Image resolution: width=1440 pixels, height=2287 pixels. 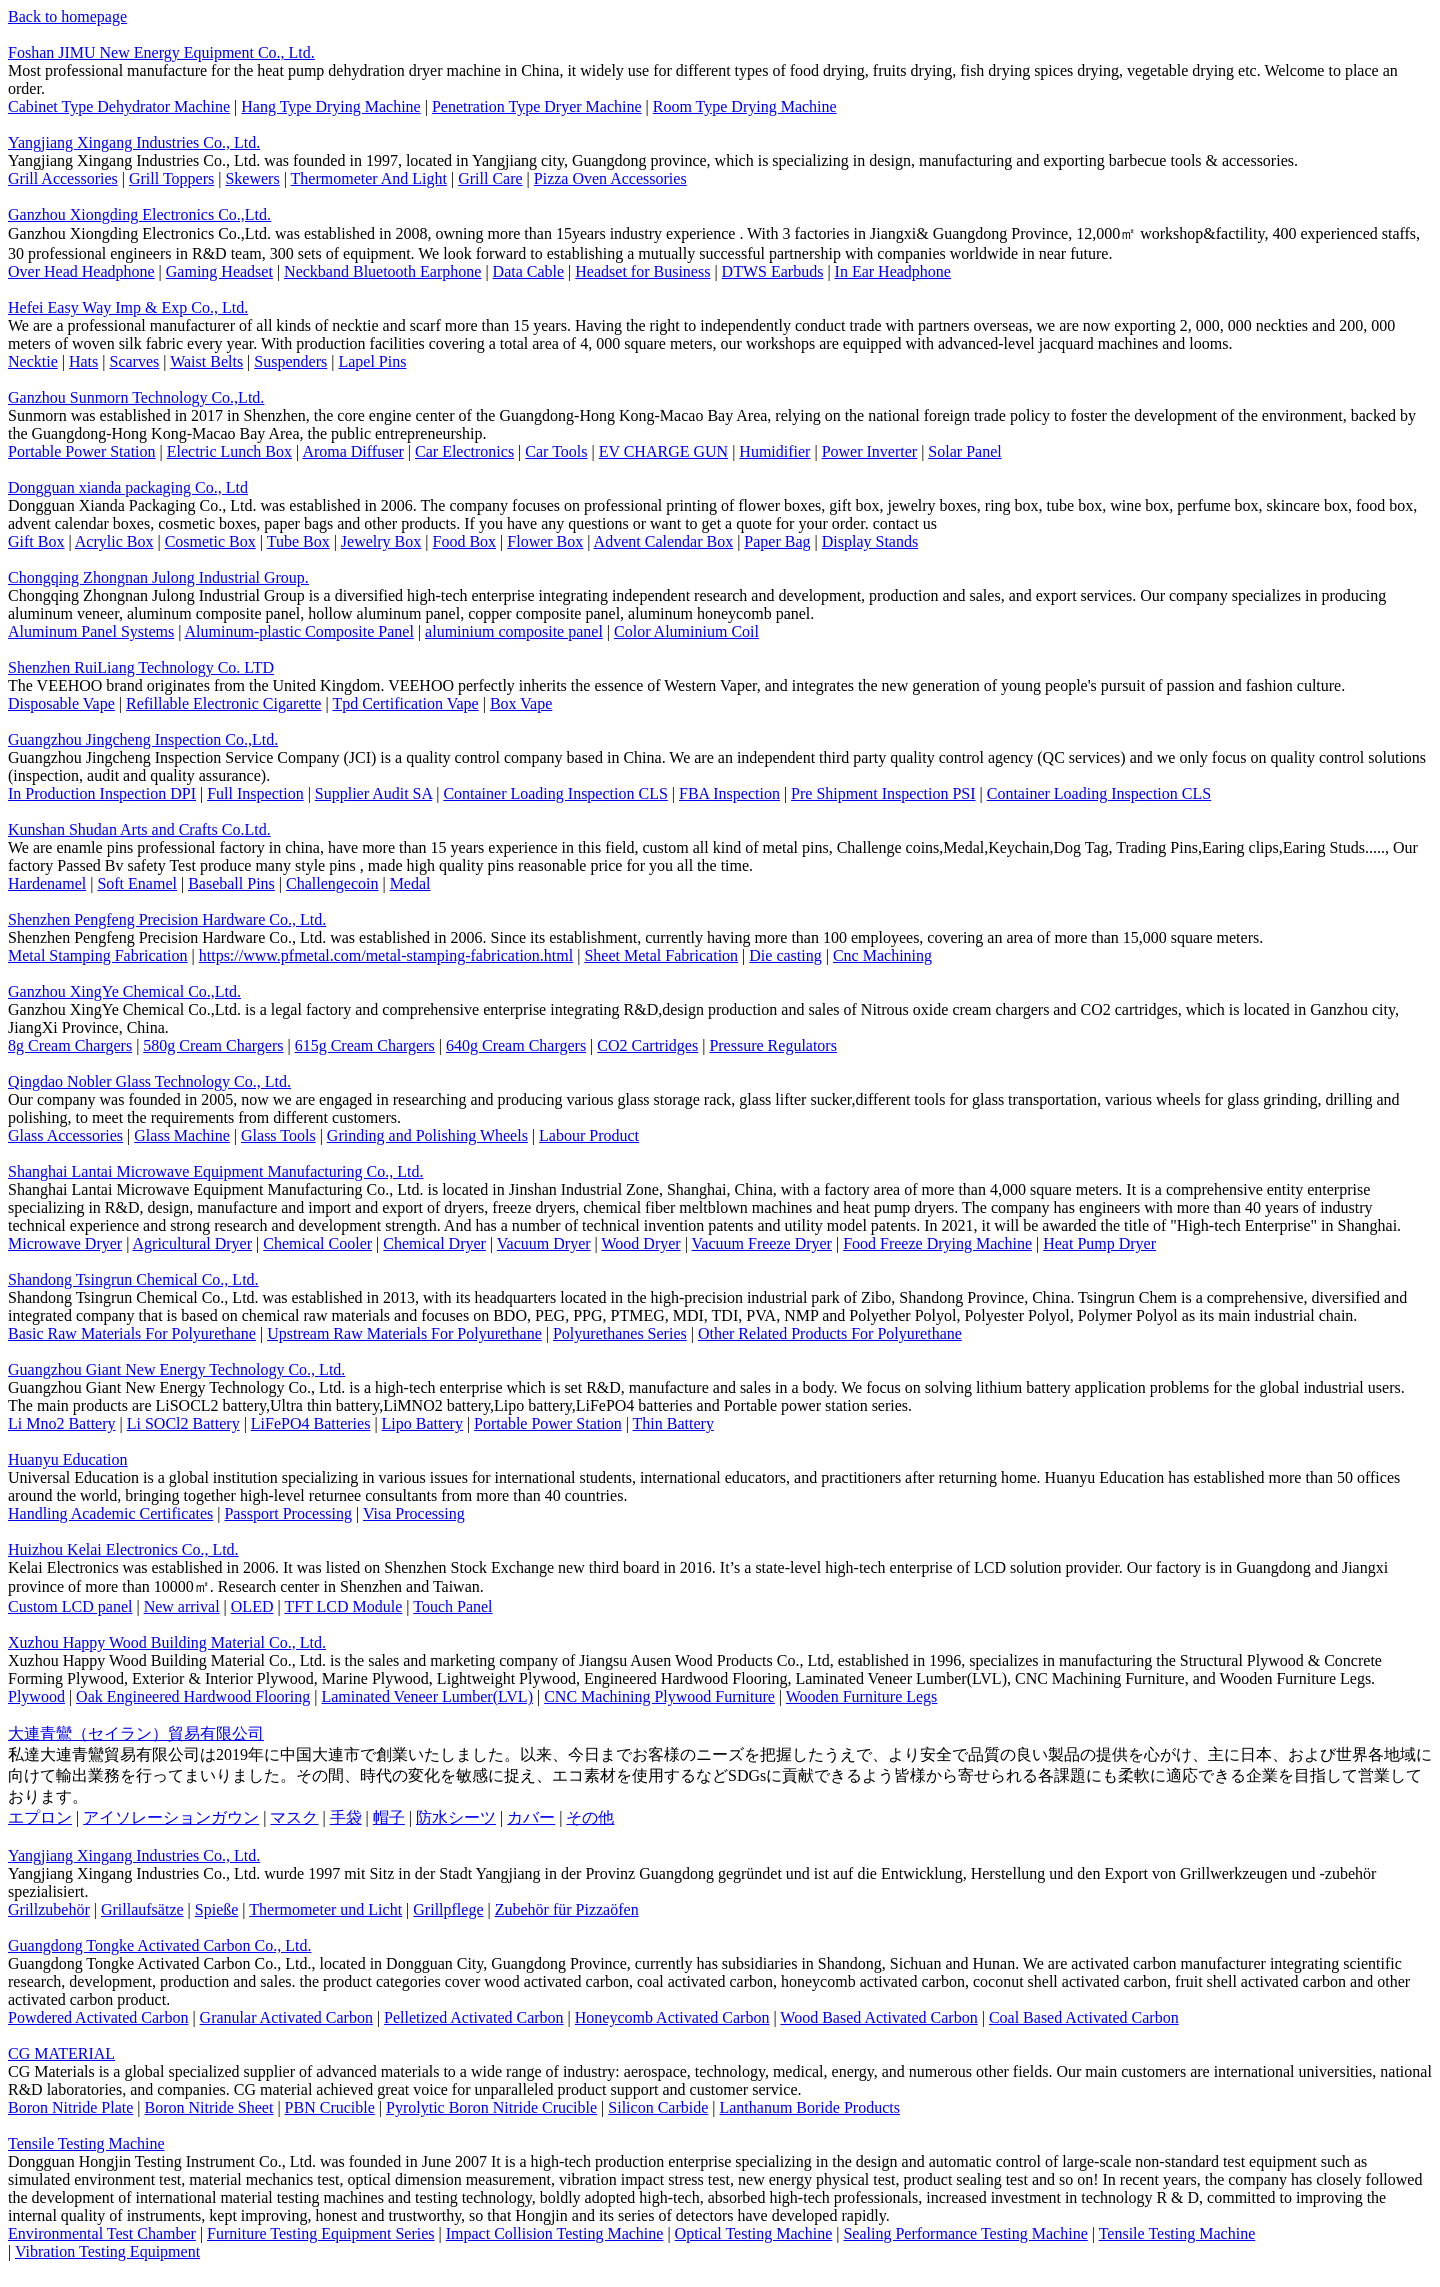 What do you see at coordinates (641, 1243) in the screenshot?
I see `Wood Dryer` at bounding box center [641, 1243].